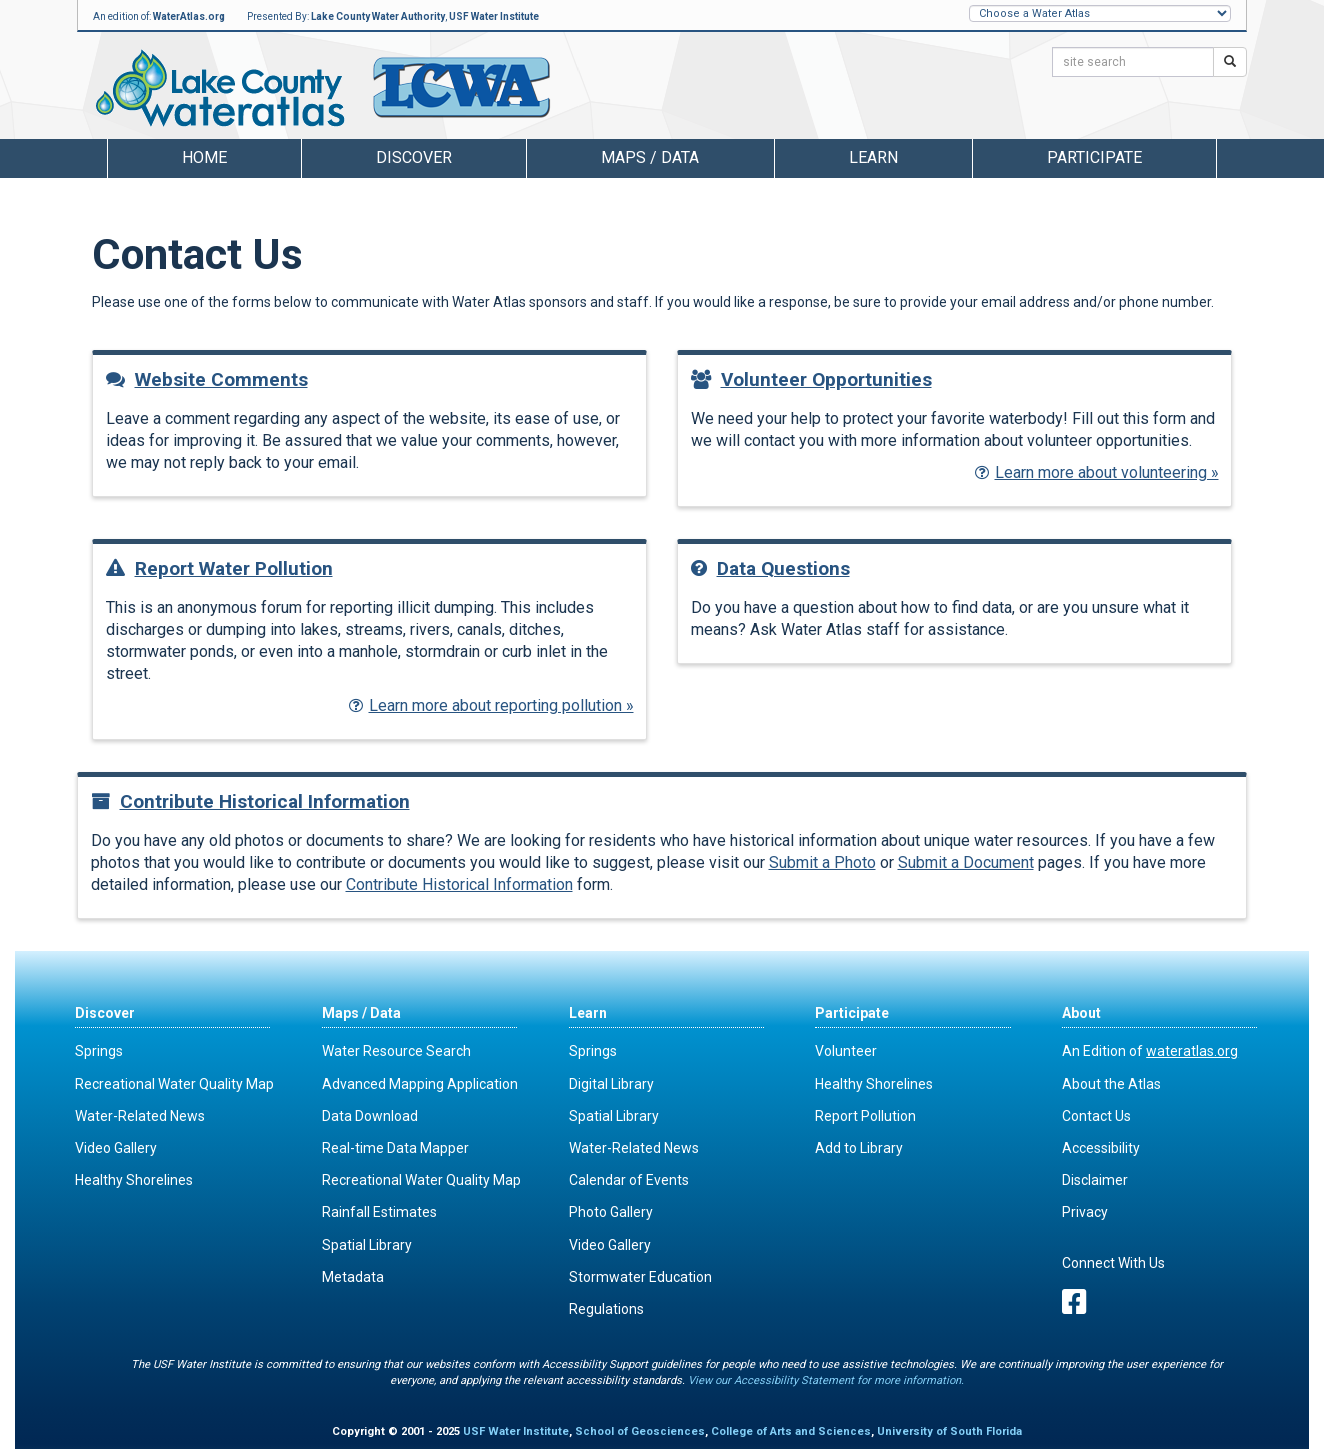  Describe the element at coordinates (1101, 1148) in the screenshot. I see `Accessibility` at that location.